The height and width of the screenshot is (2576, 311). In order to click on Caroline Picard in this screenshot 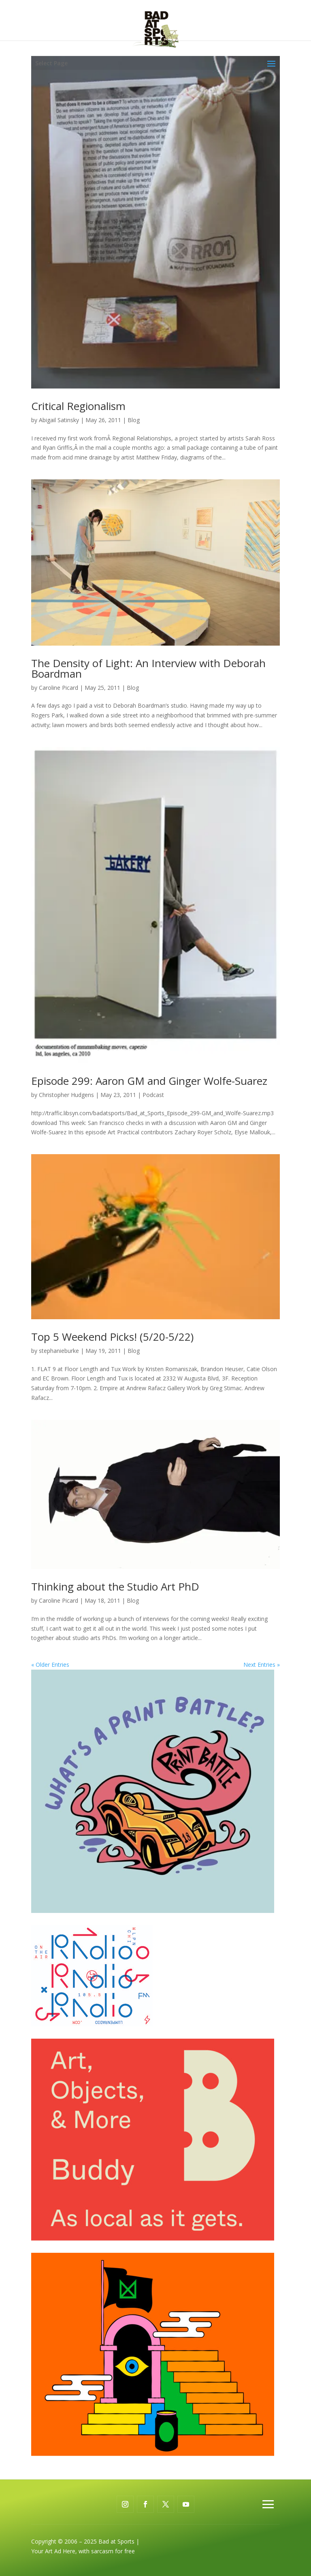, I will do `click(58, 687)`.